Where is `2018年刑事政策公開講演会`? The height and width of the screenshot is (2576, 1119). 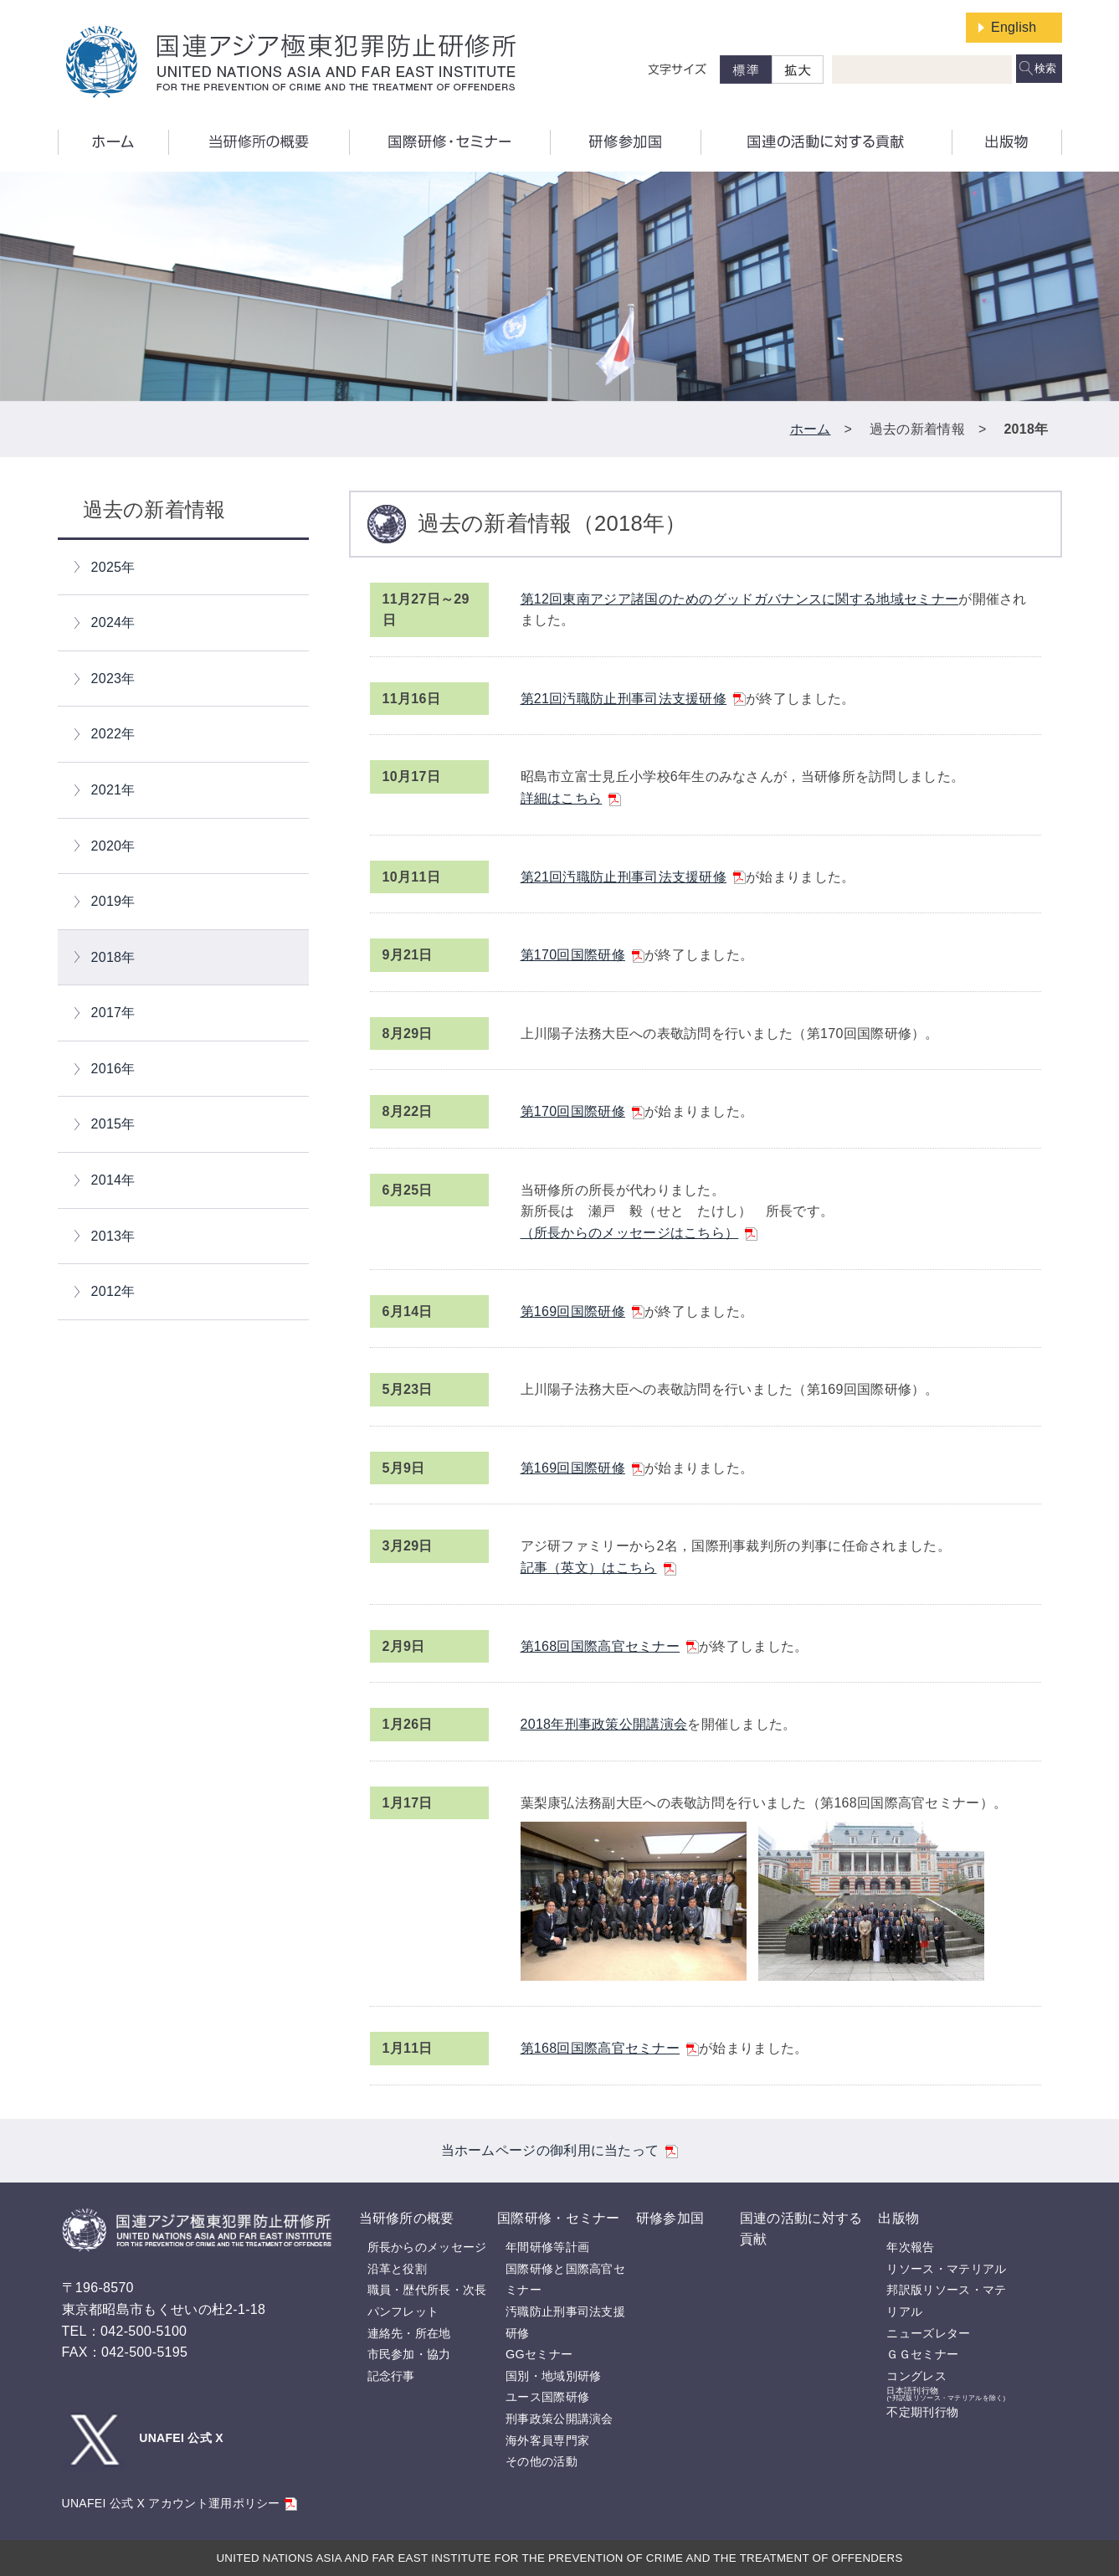 2018年刑事政策公開講演会 is located at coordinates (604, 1724).